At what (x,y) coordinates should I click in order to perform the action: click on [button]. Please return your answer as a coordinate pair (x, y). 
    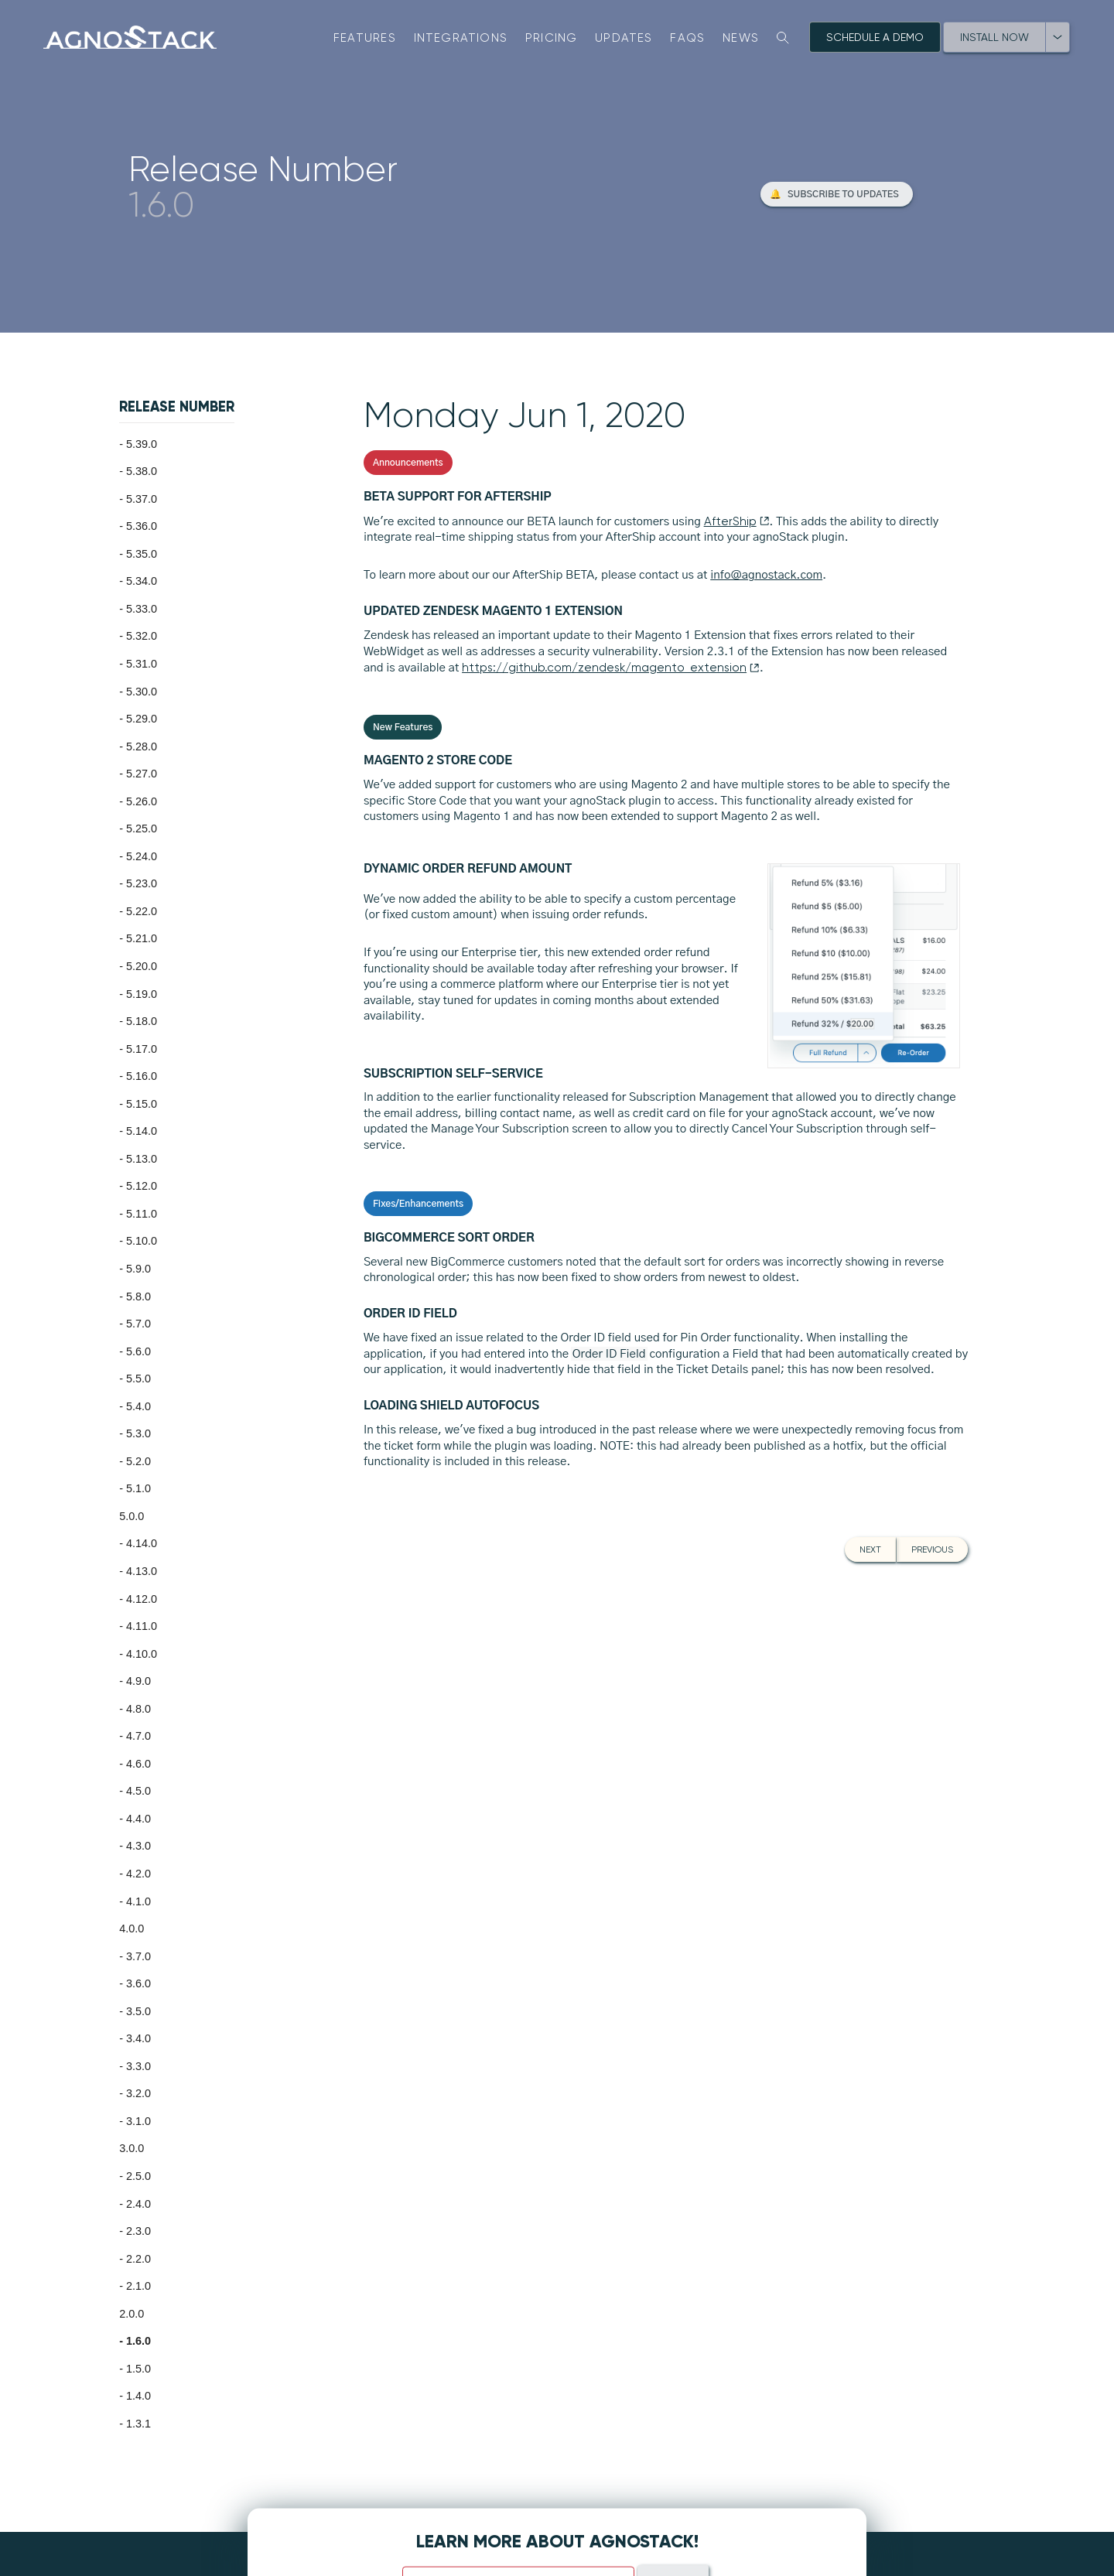
    Looking at the image, I should click on (836, 194).